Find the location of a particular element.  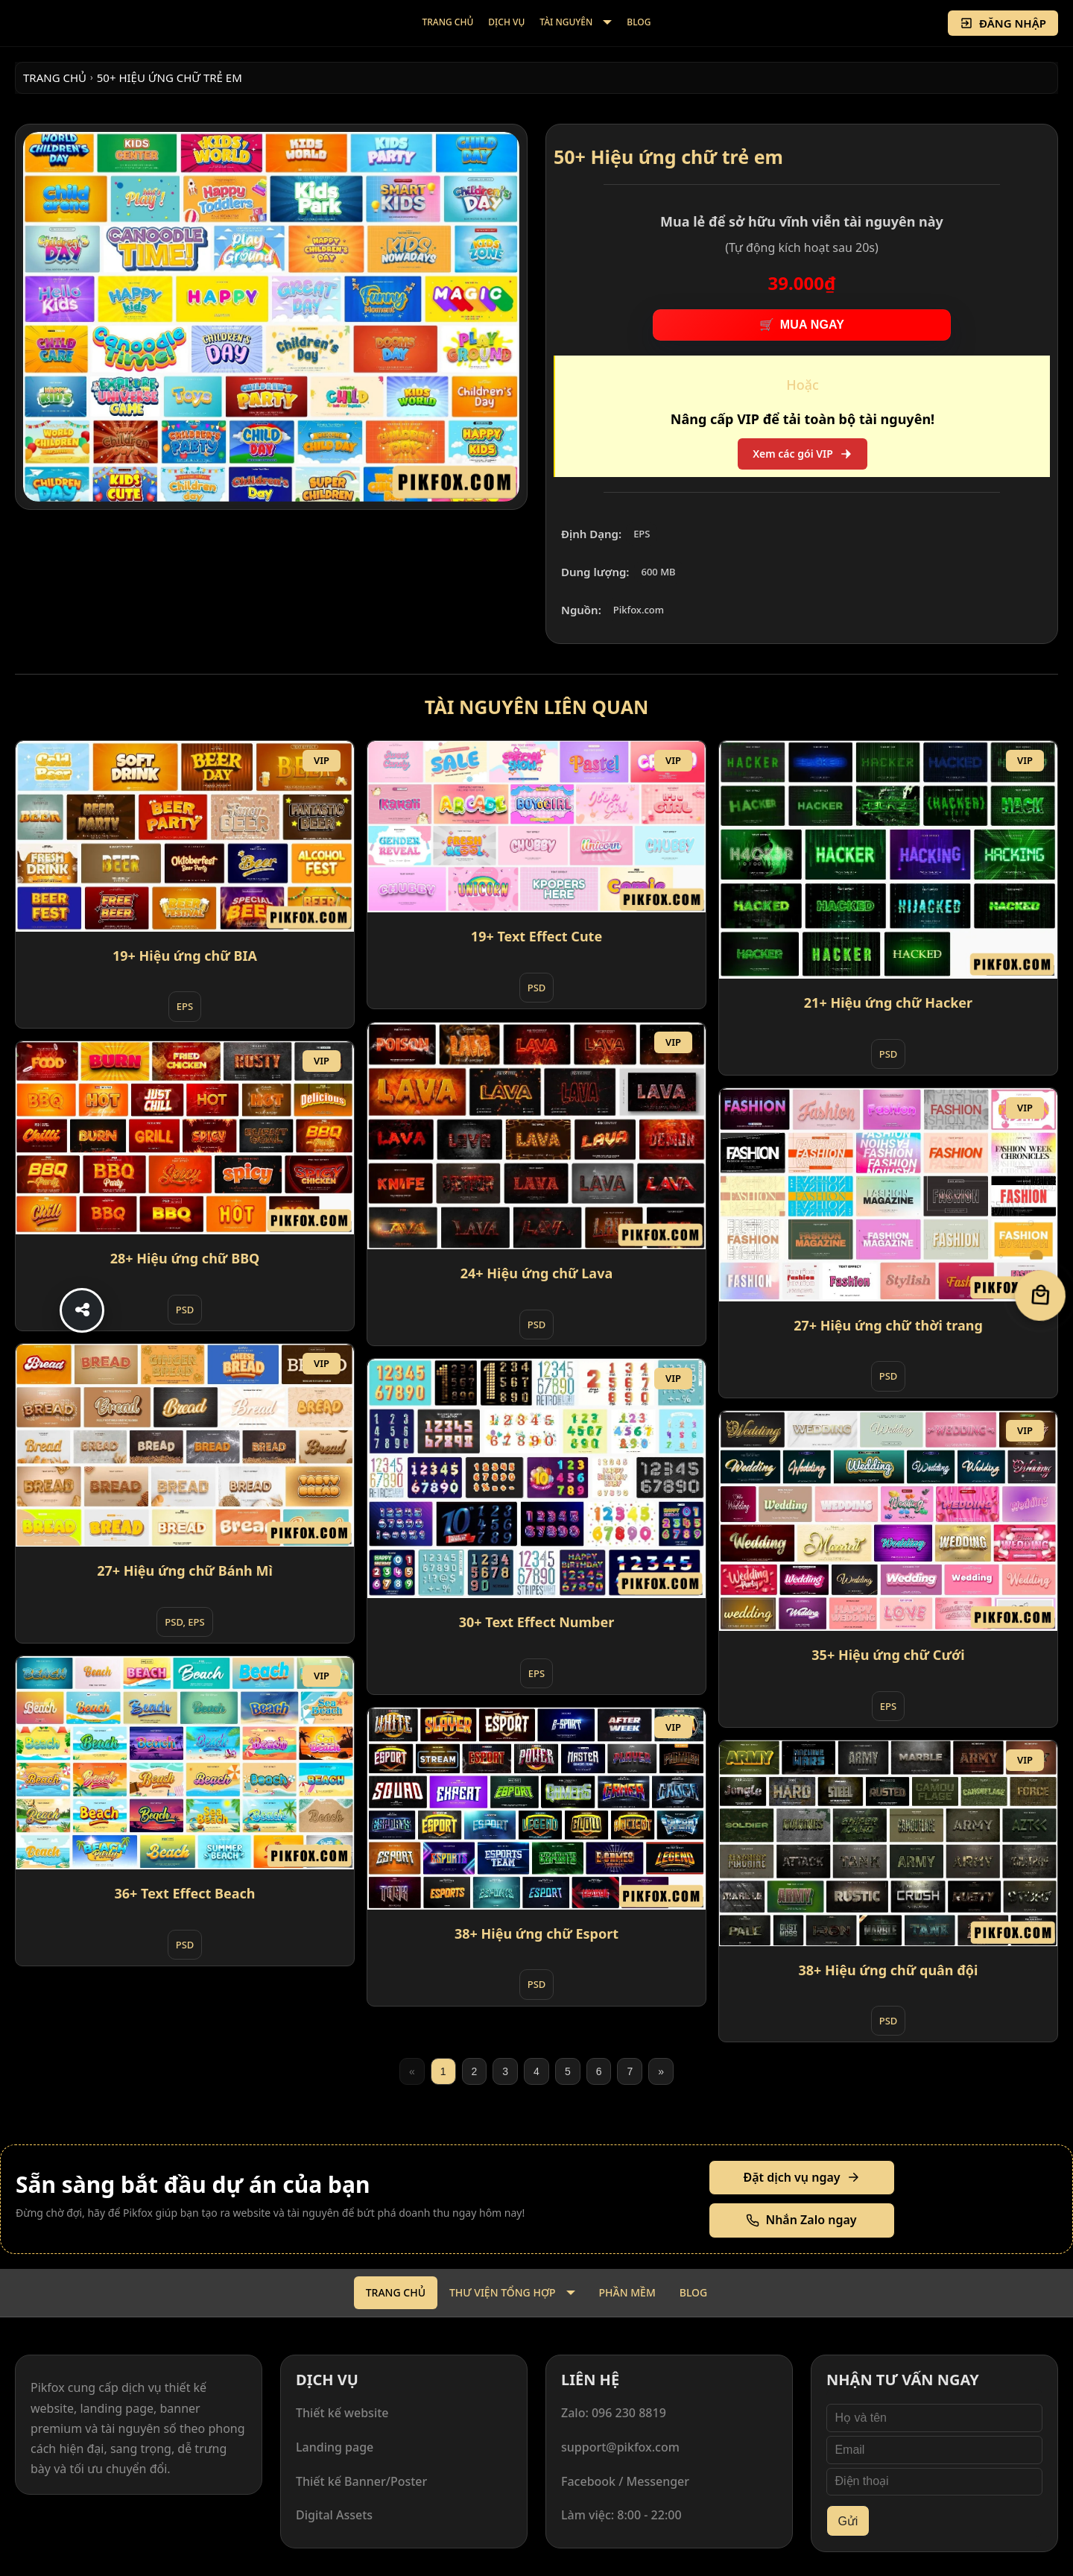

38+ Hiệu ứng chữ Esport is located at coordinates (536, 1933).